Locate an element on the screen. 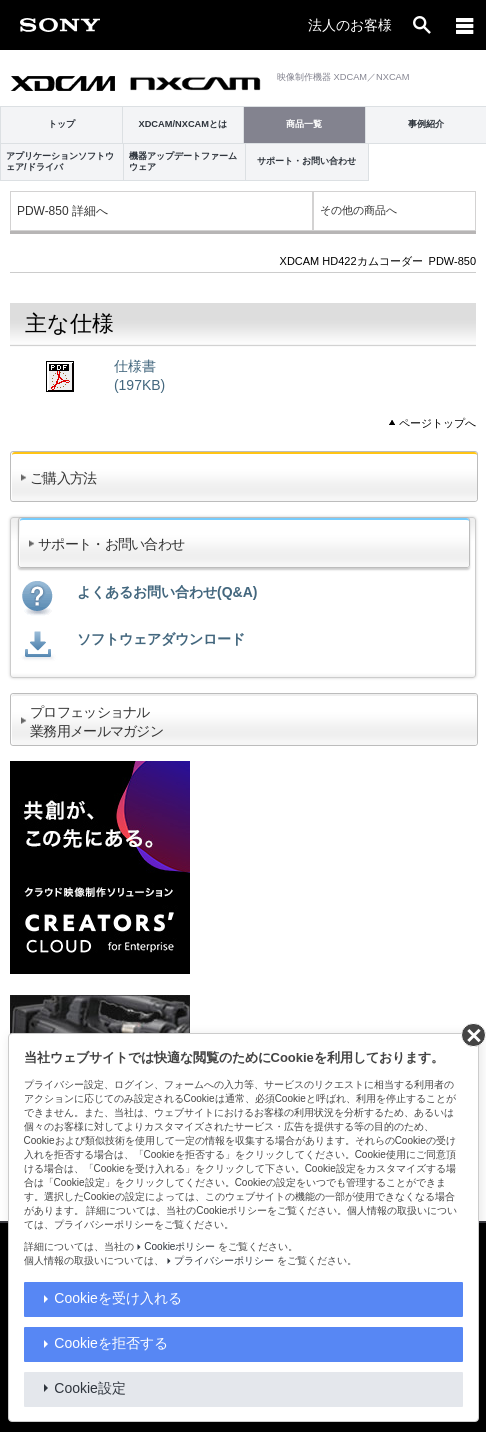 Image resolution: width=486 pixels, height=1432 pixels. Cookie設定 is located at coordinates (90, 1388).